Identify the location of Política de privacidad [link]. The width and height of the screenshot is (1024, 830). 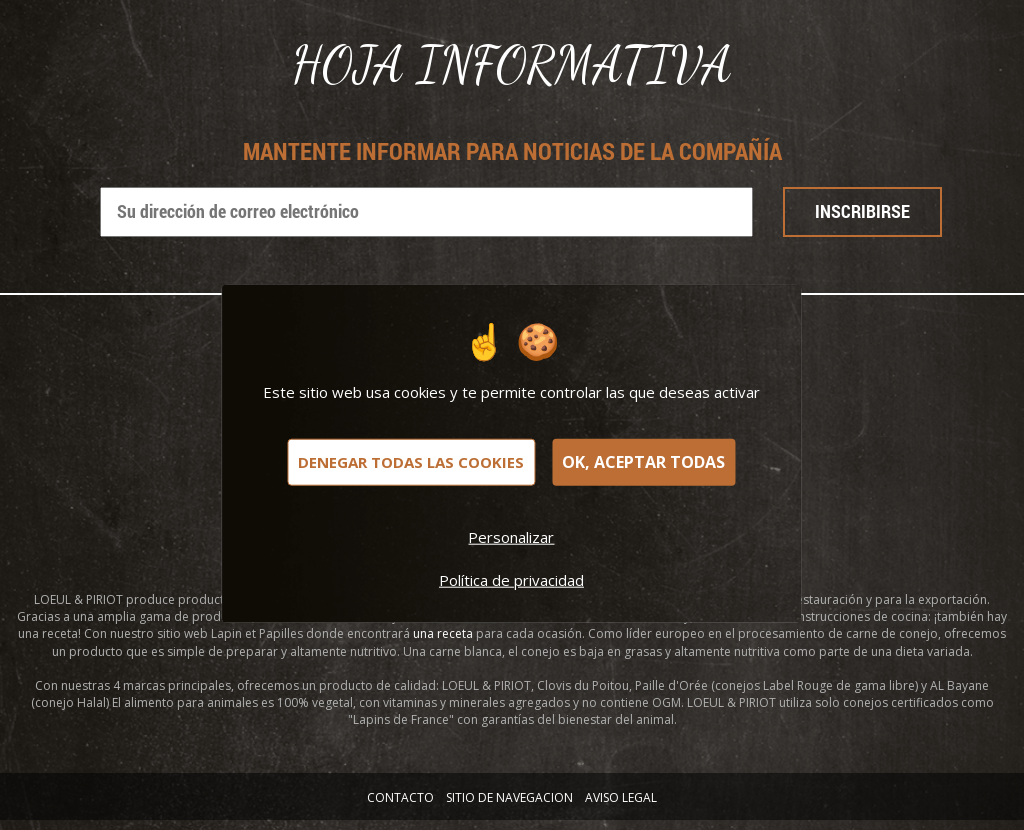
(511, 579).